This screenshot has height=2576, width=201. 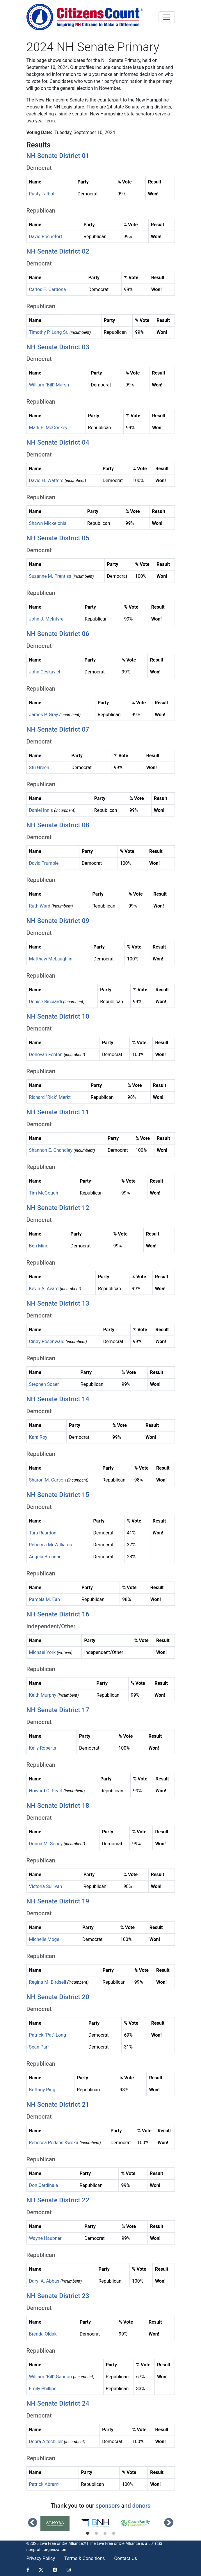 What do you see at coordinates (45, 236) in the screenshot?
I see `David Rochefort` at bounding box center [45, 236].